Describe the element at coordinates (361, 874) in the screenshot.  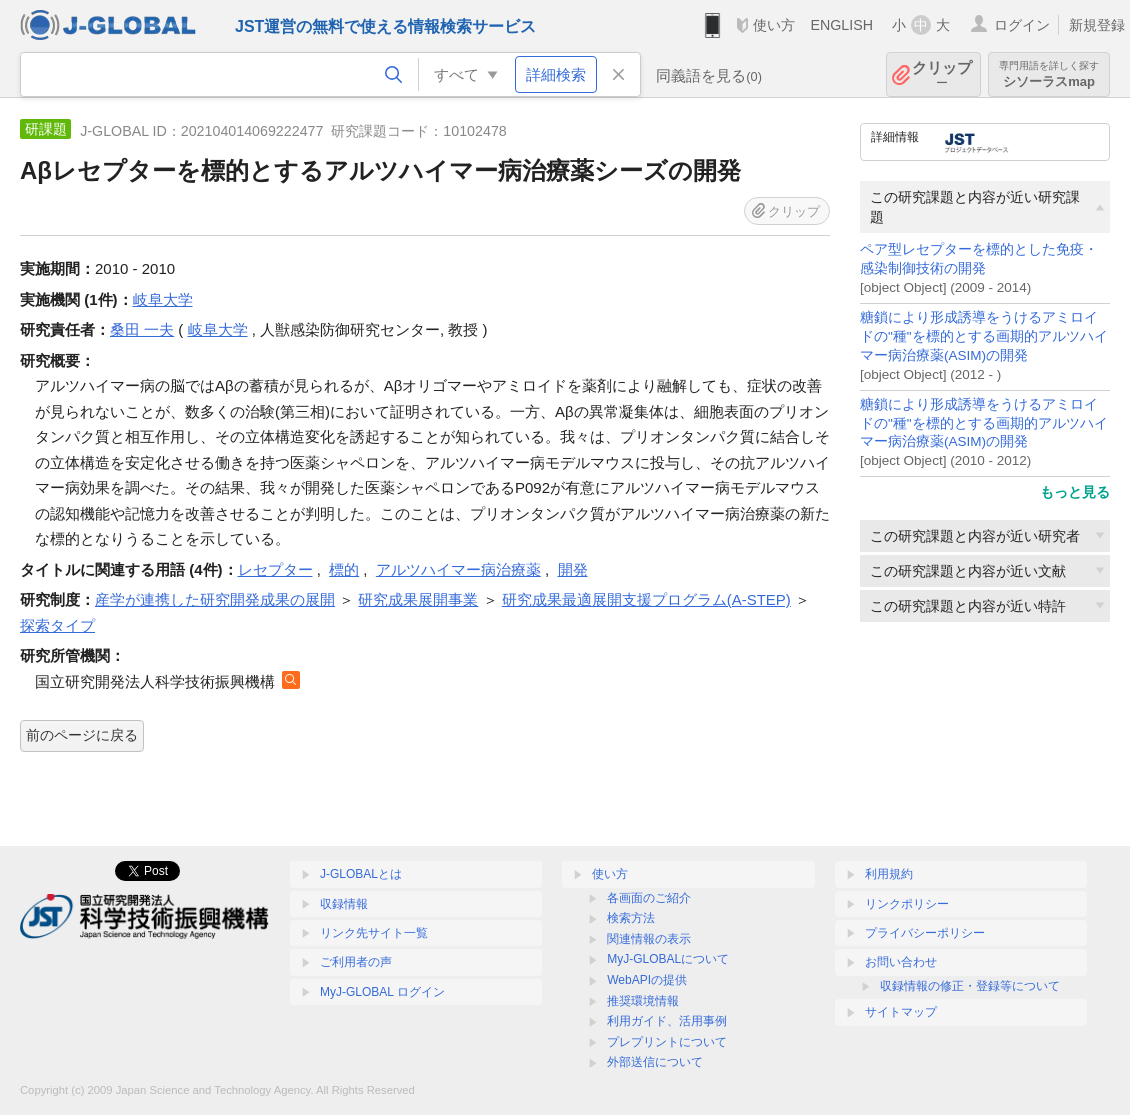
I see `J-GLOBALとは` at that location.